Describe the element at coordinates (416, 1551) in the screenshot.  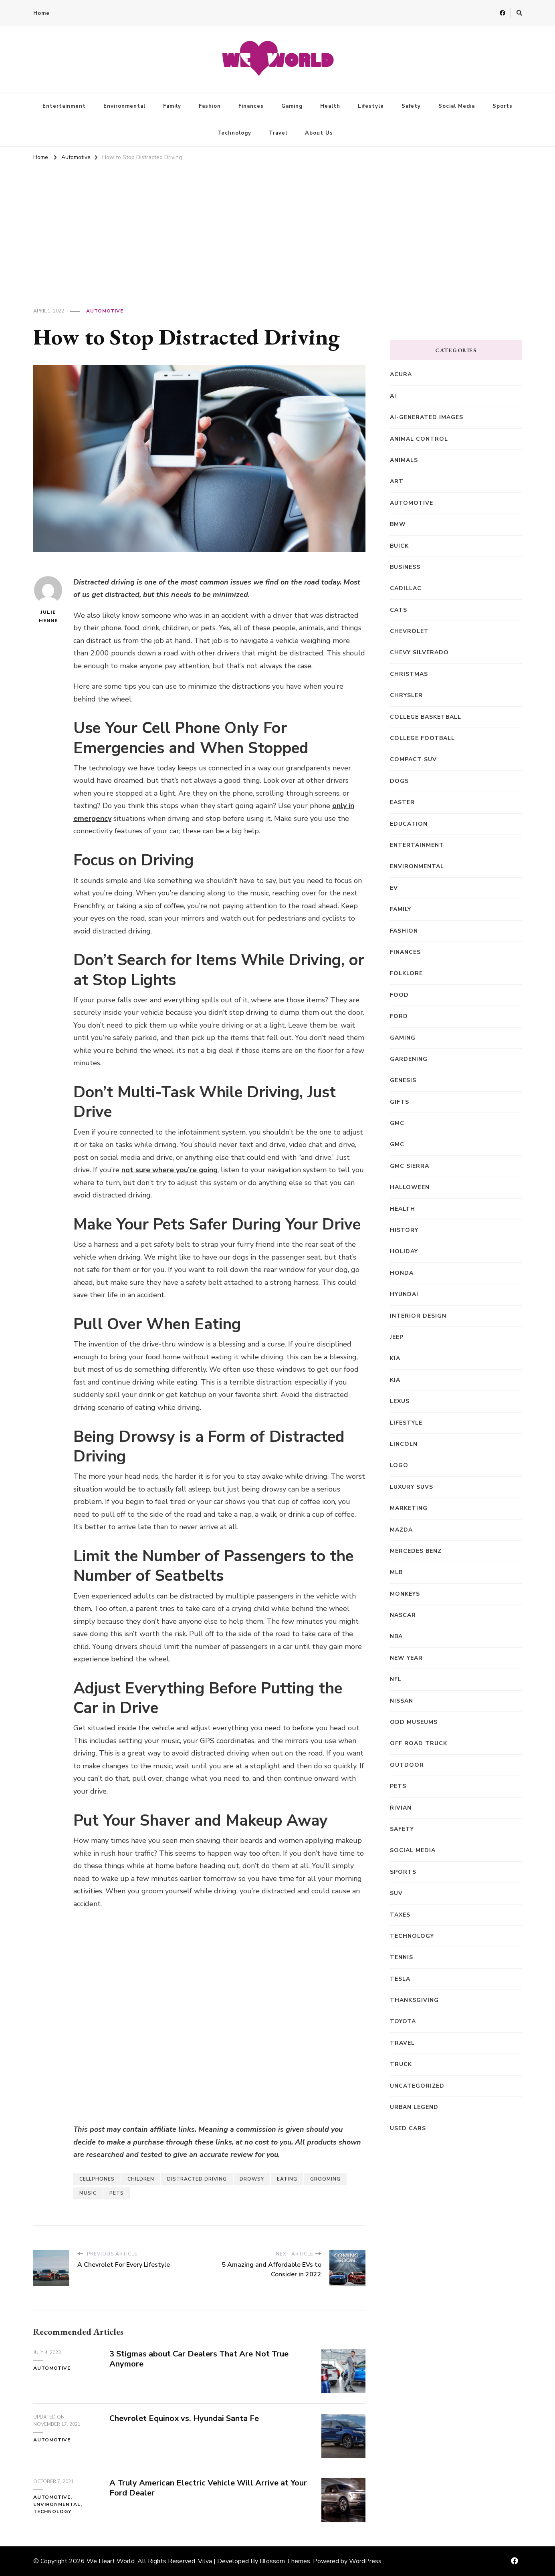
I see `Mercedes Benz` at that location.